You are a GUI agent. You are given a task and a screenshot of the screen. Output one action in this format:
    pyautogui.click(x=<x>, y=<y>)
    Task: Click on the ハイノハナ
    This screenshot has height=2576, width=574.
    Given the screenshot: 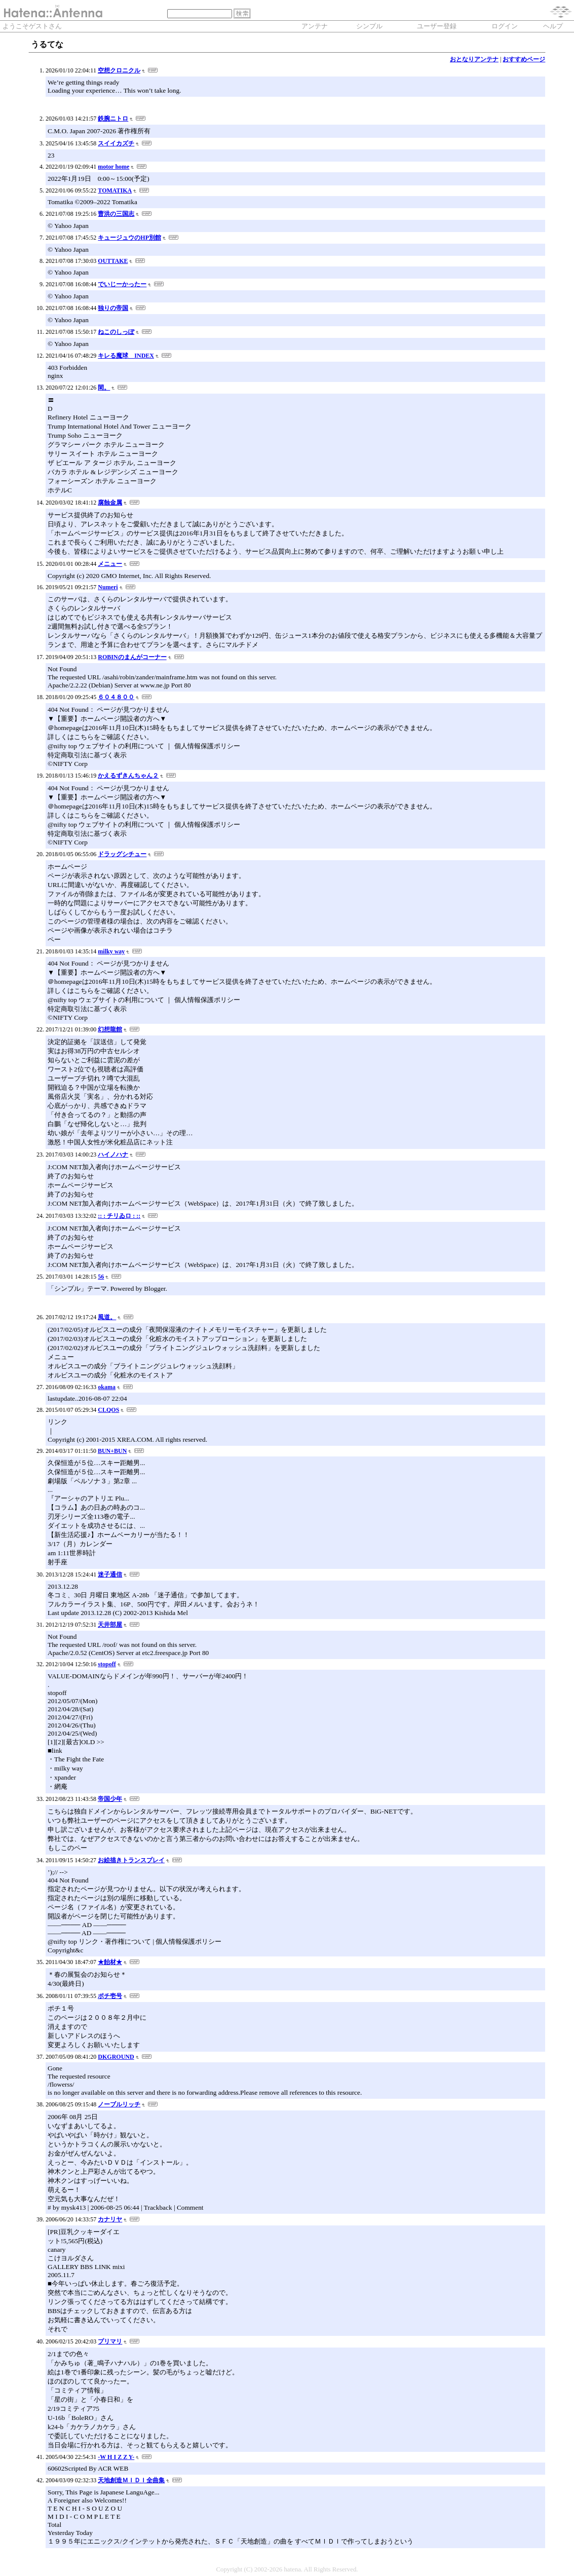 What is the action you would take?
    pyautogui.click(x=113, y=1154)
    